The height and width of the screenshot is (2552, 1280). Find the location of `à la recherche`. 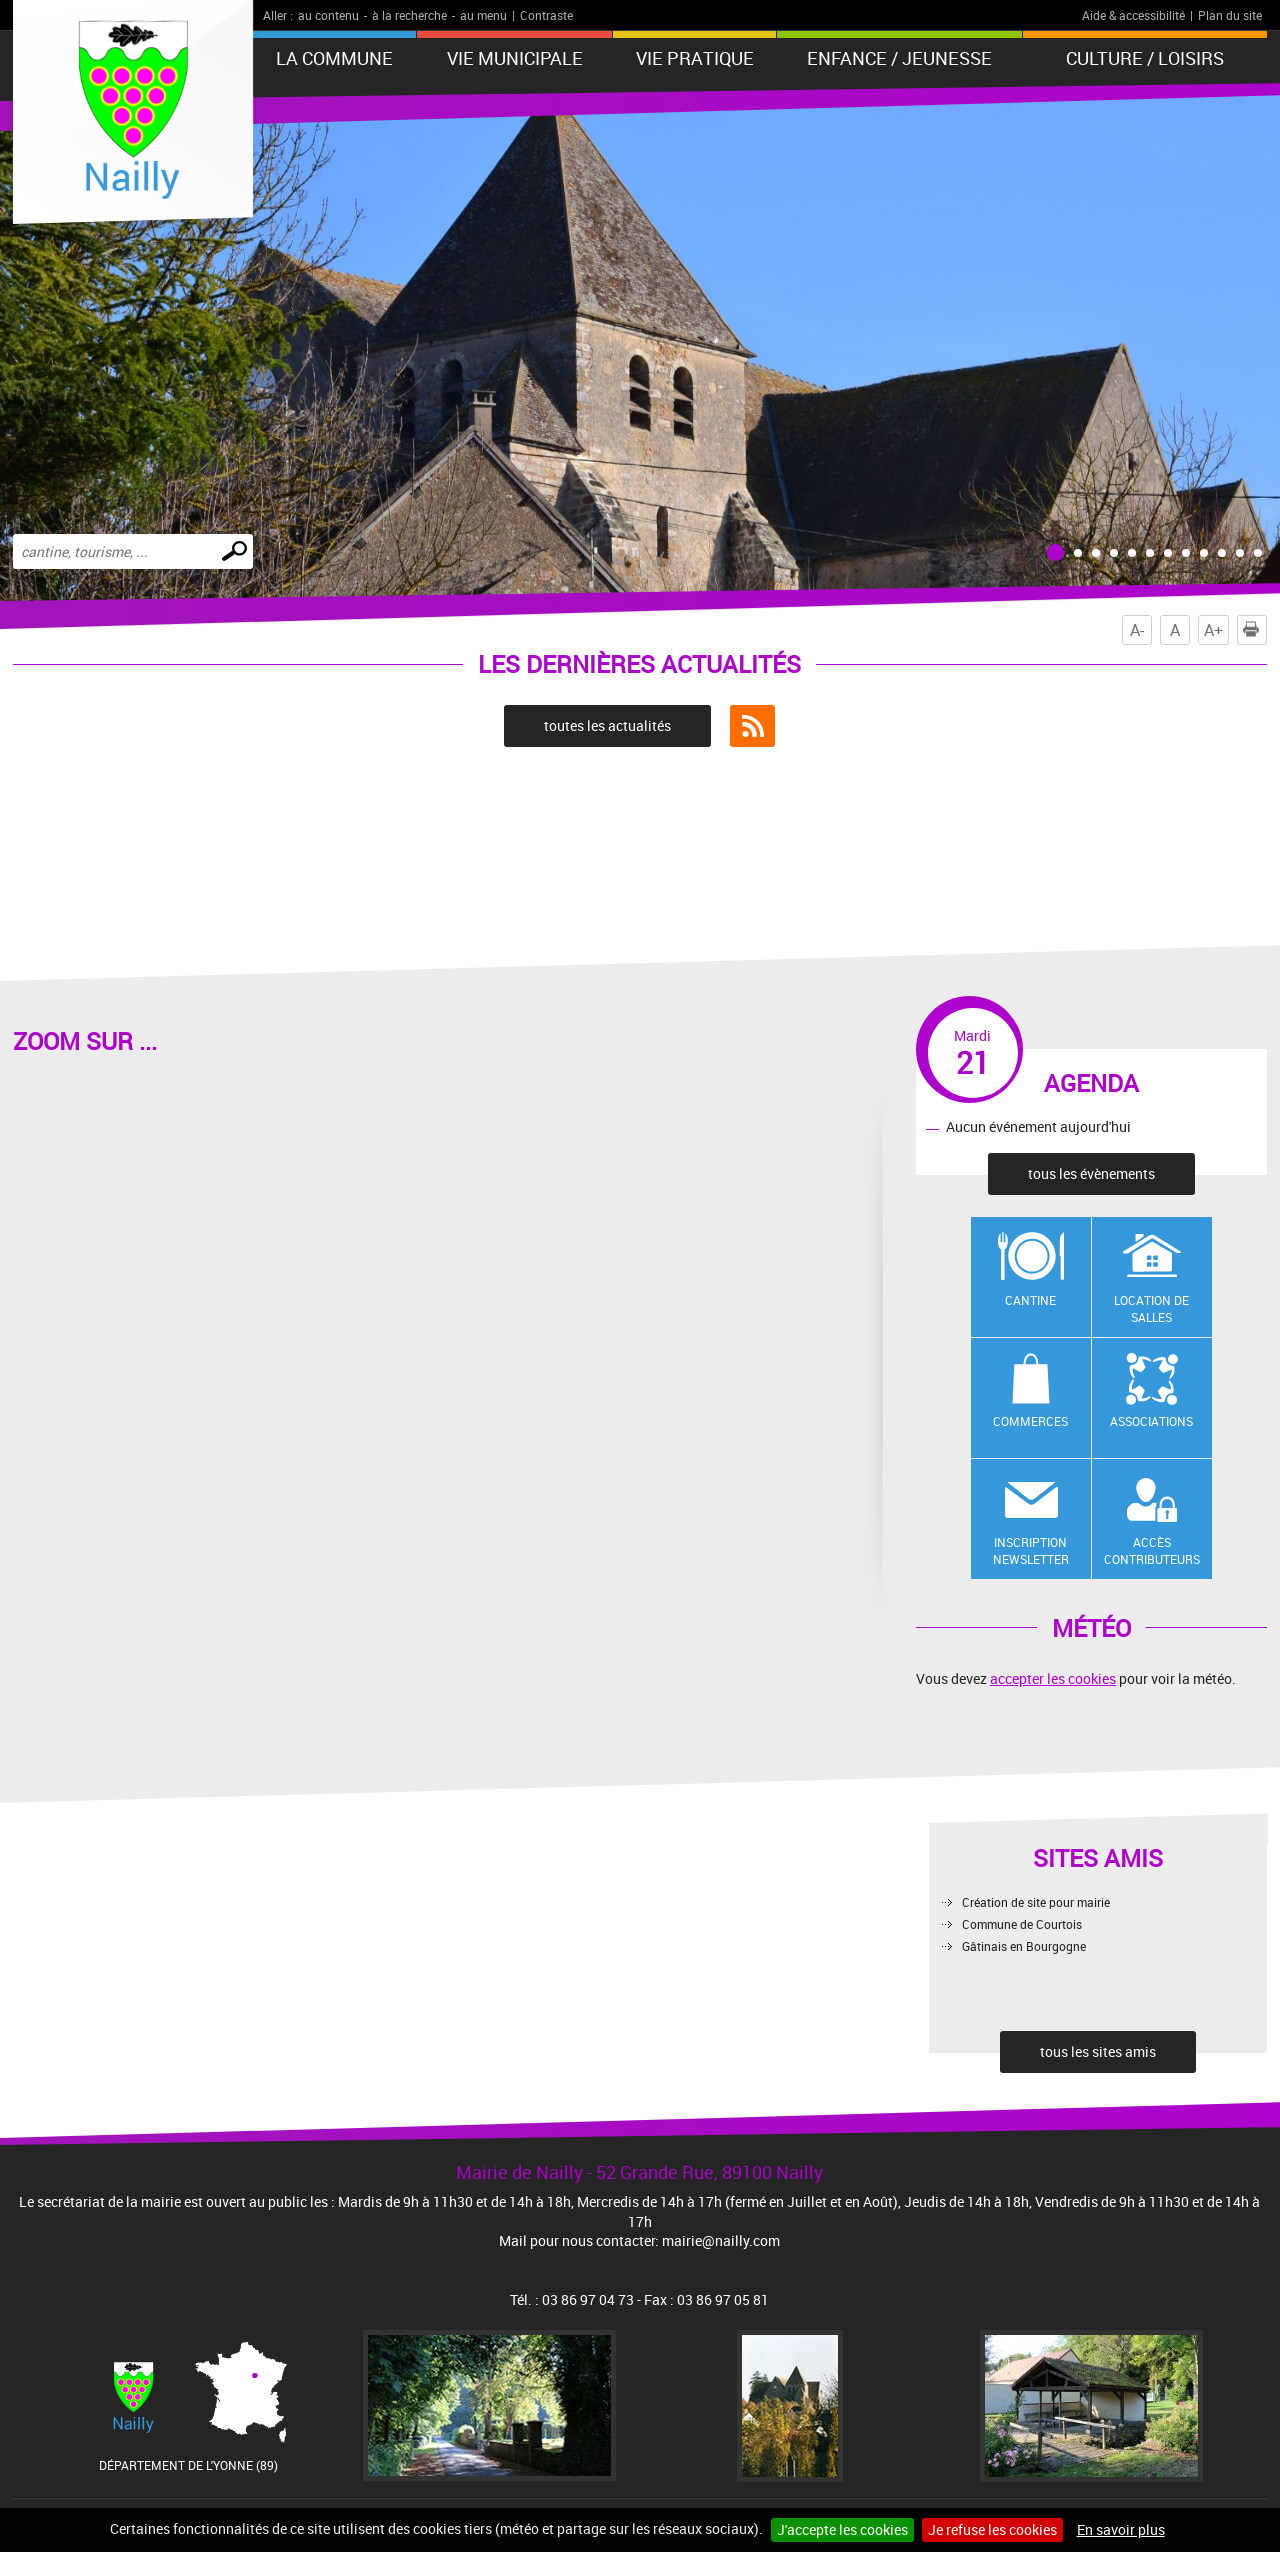

à la recherche is located at coordinates (409, 15).